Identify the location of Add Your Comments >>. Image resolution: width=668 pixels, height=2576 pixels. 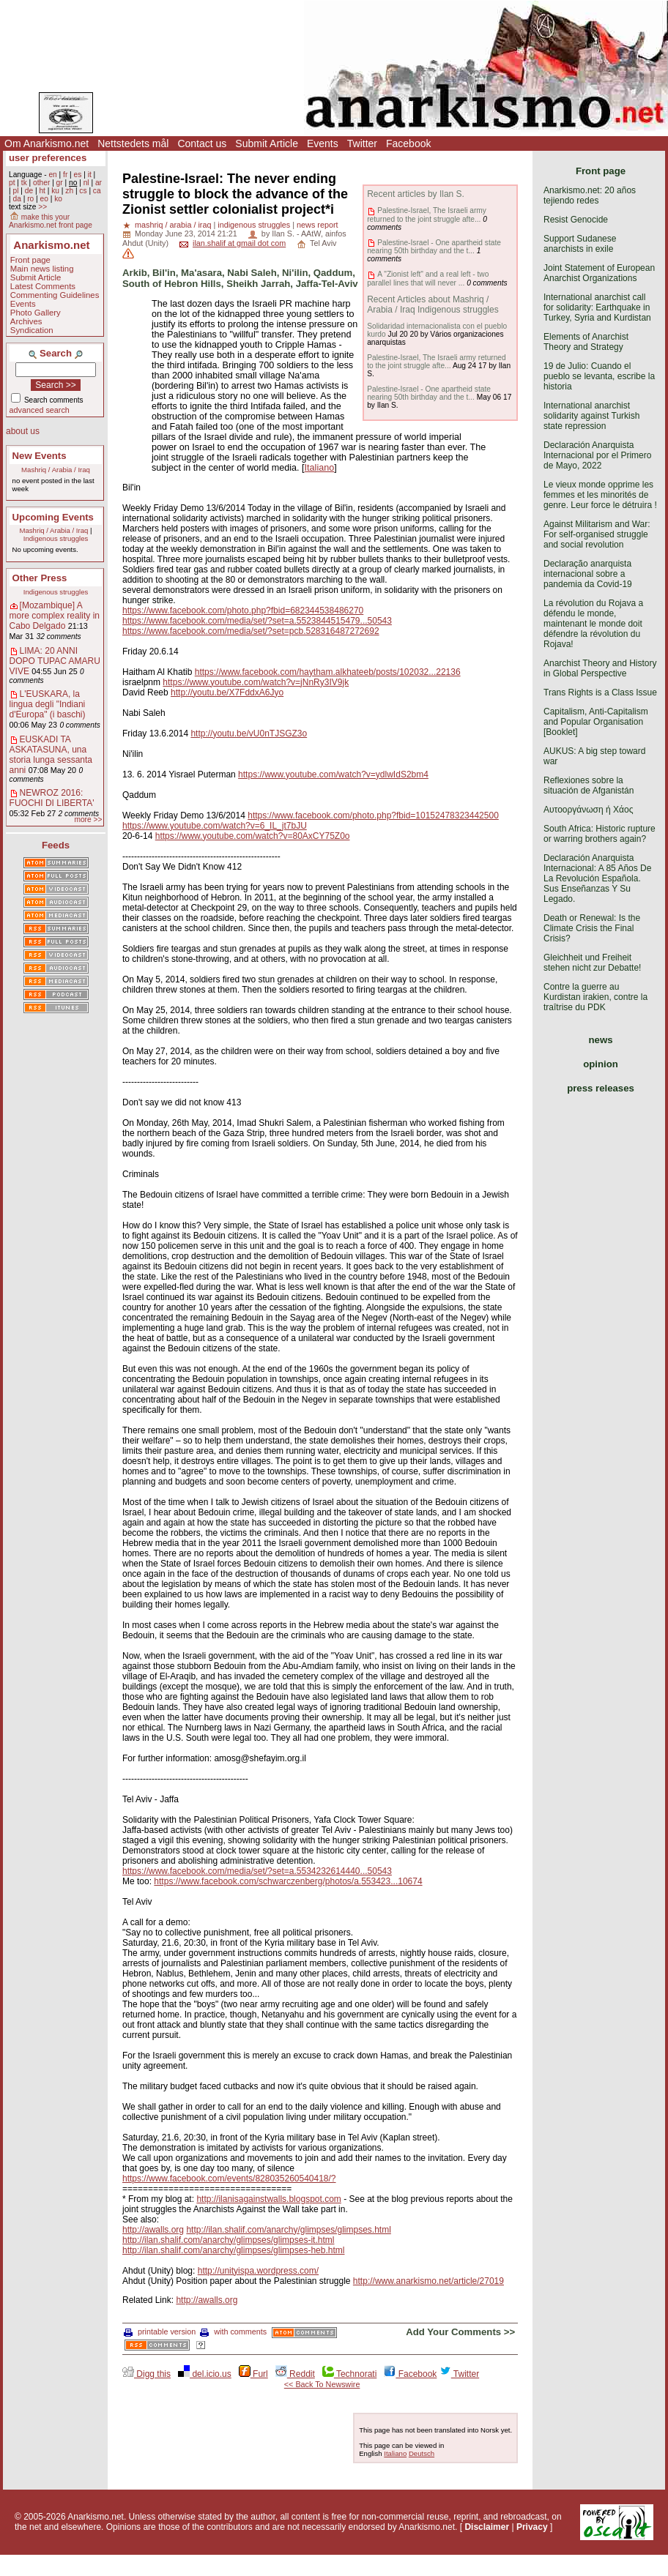
(460, 2331).